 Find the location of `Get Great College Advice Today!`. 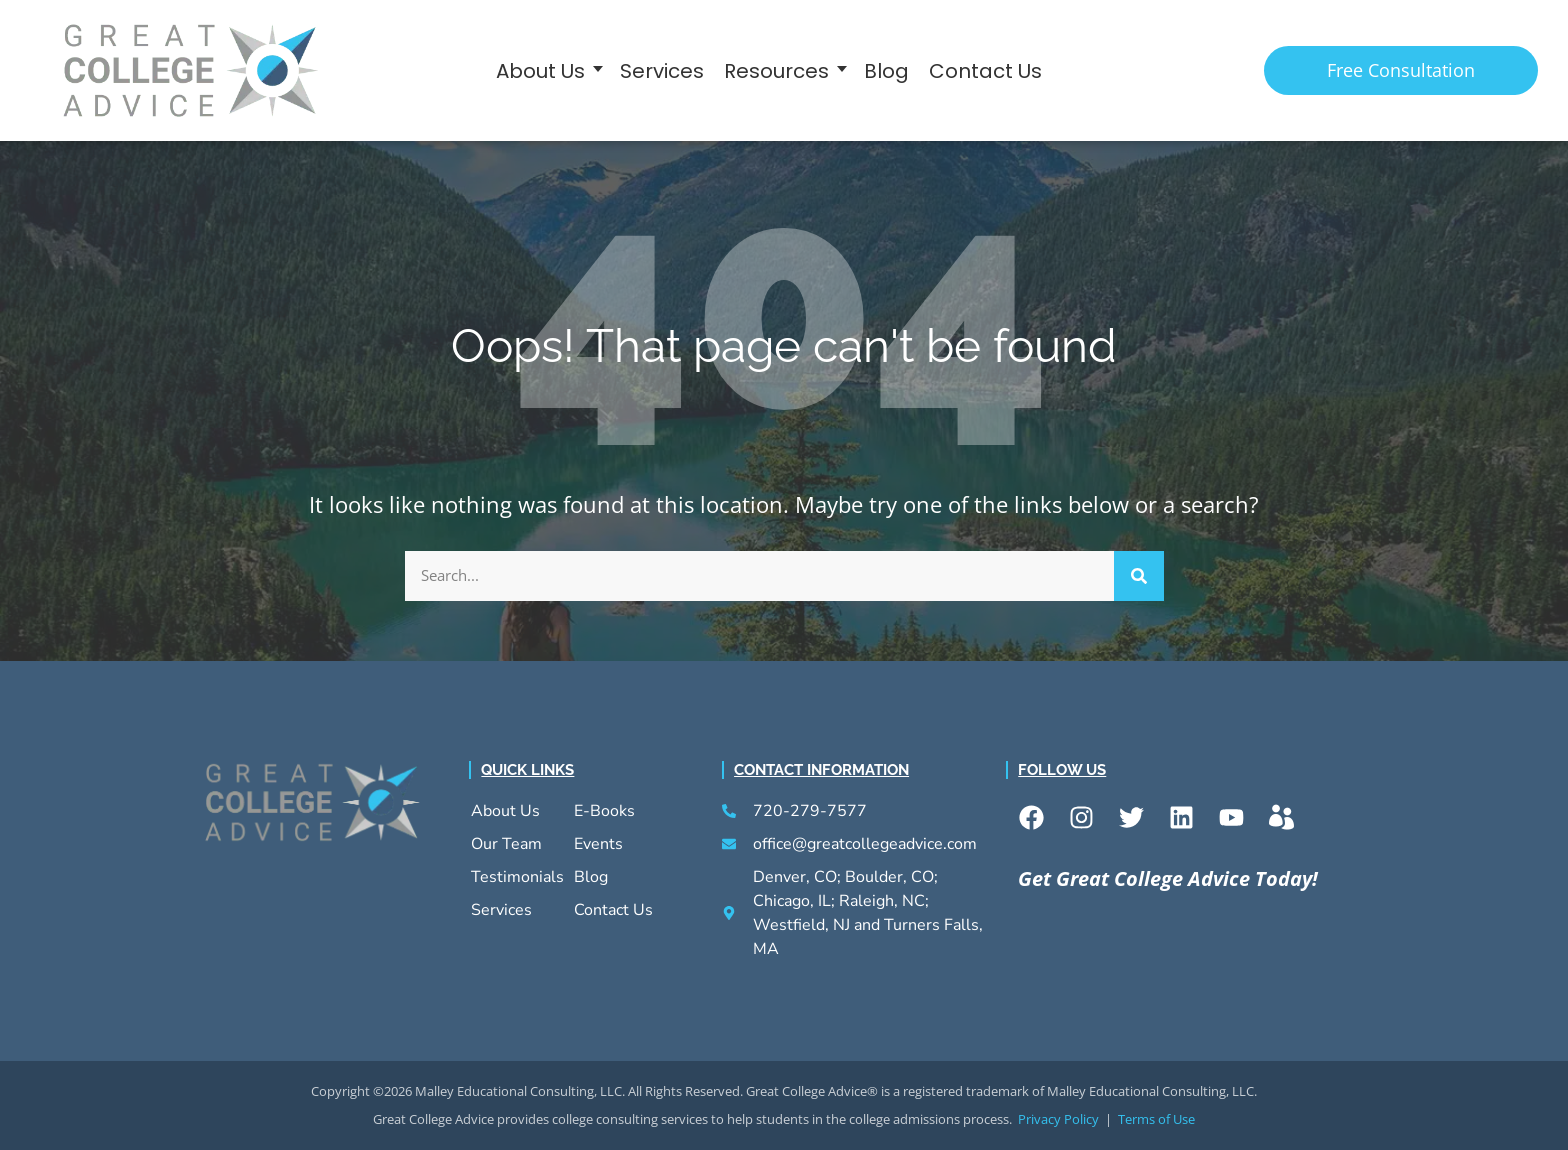

Get Great College Advice Today! is located at coordinates (1168, 877).